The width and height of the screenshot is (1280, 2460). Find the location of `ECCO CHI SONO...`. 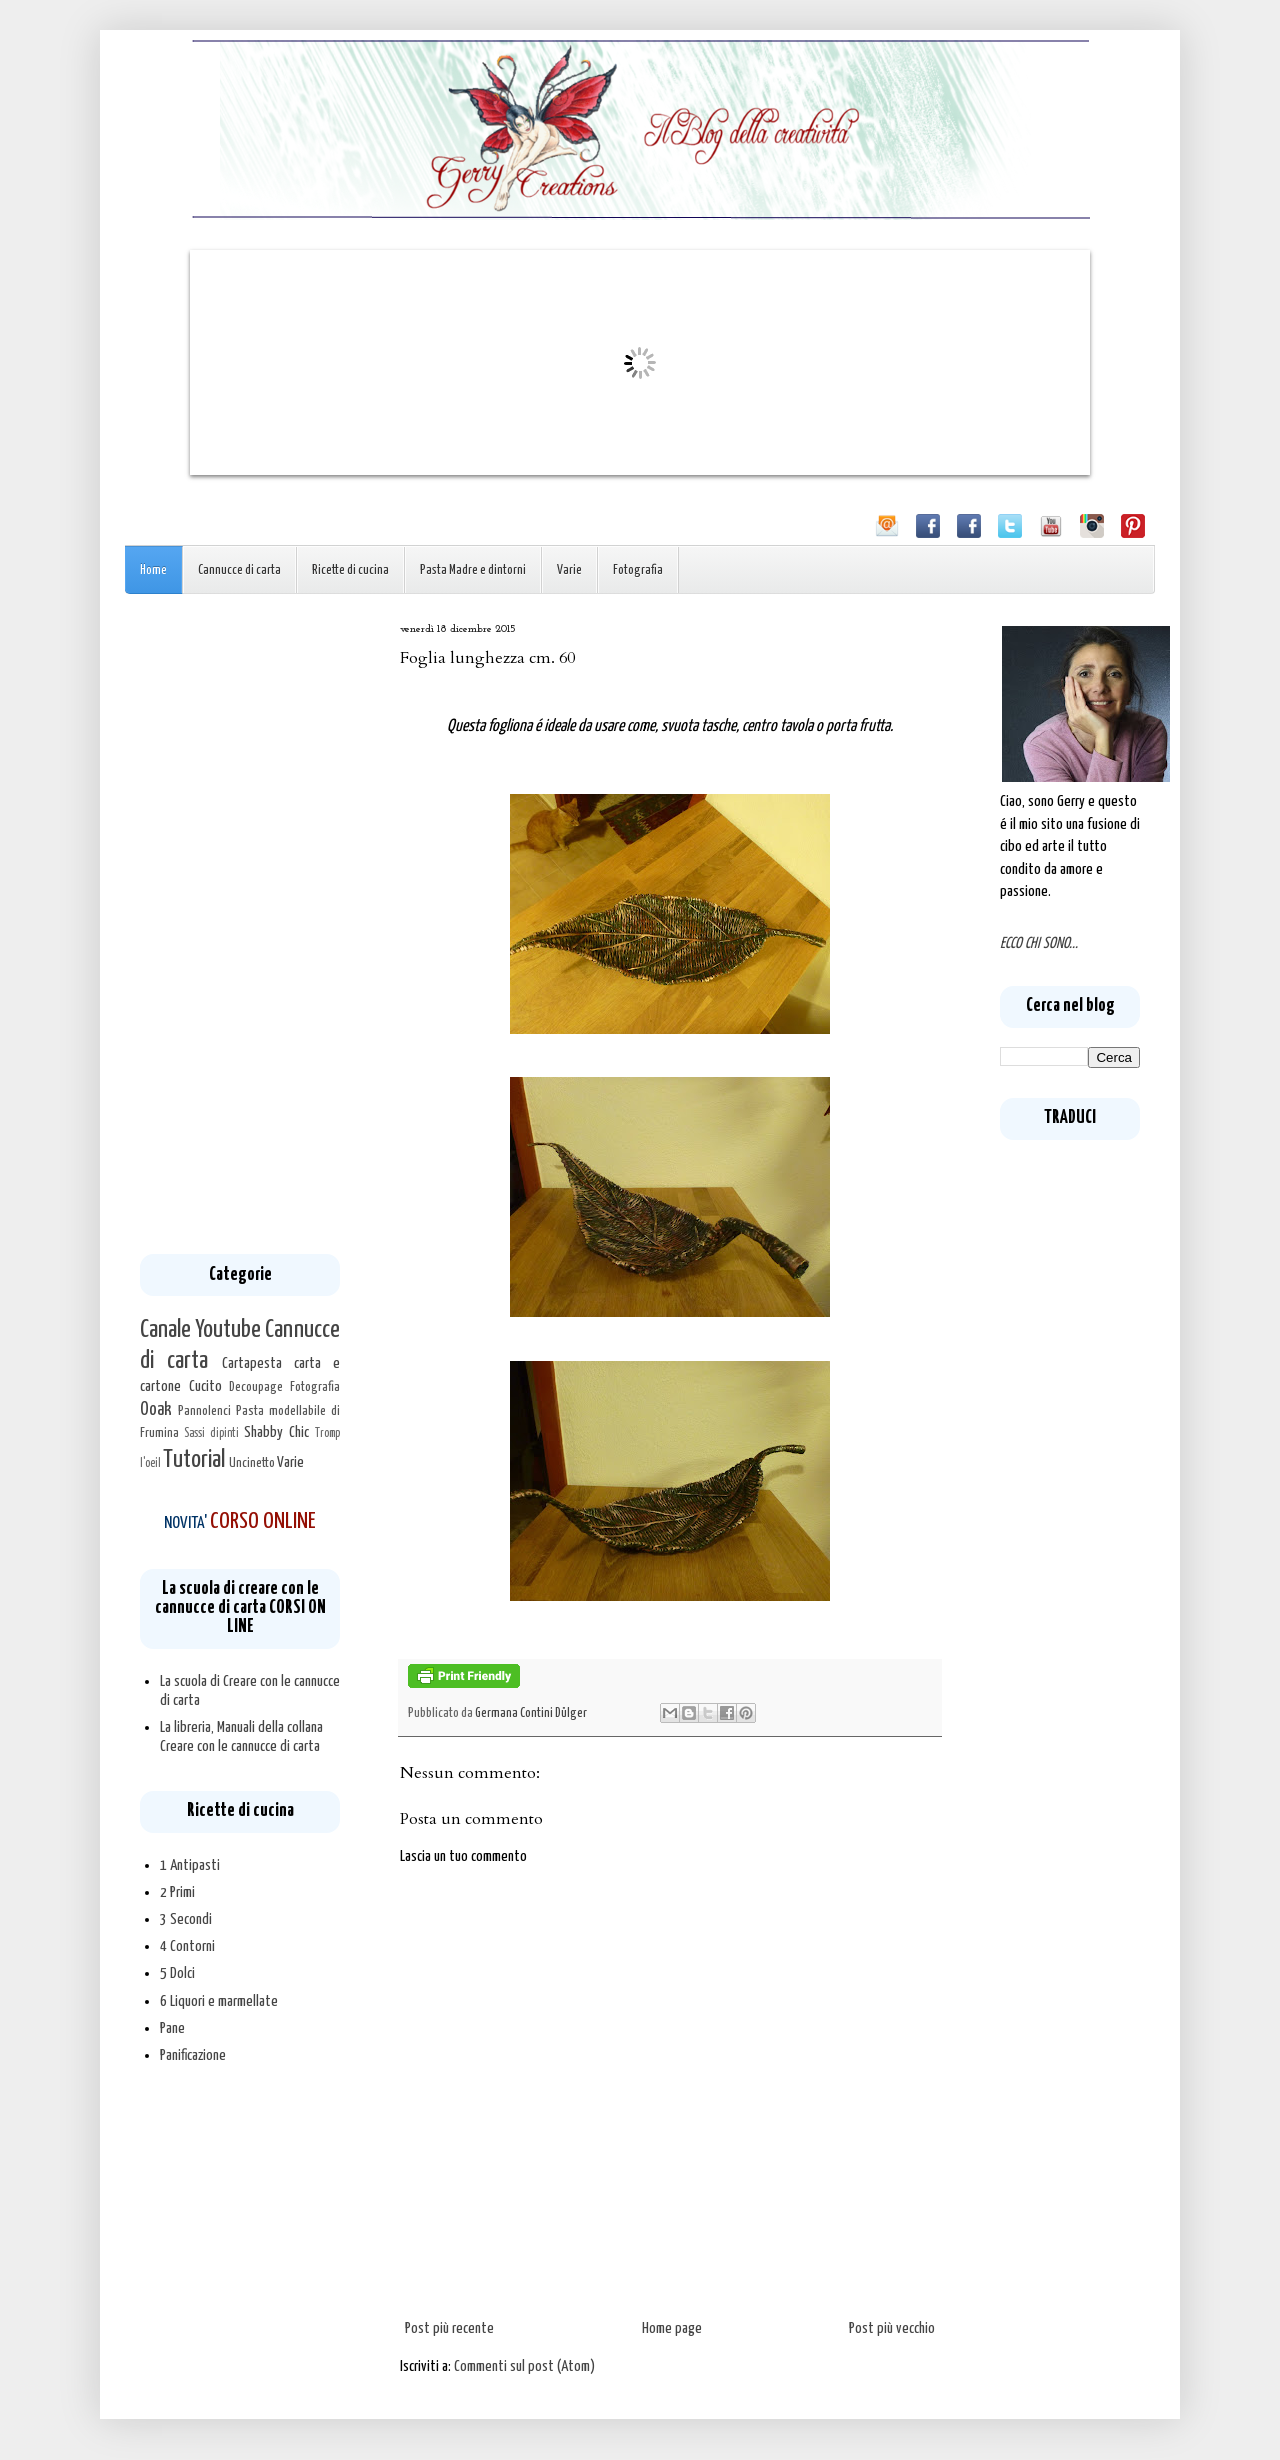

ECCO CHI SONO... is located at coordinates (1039, 943).